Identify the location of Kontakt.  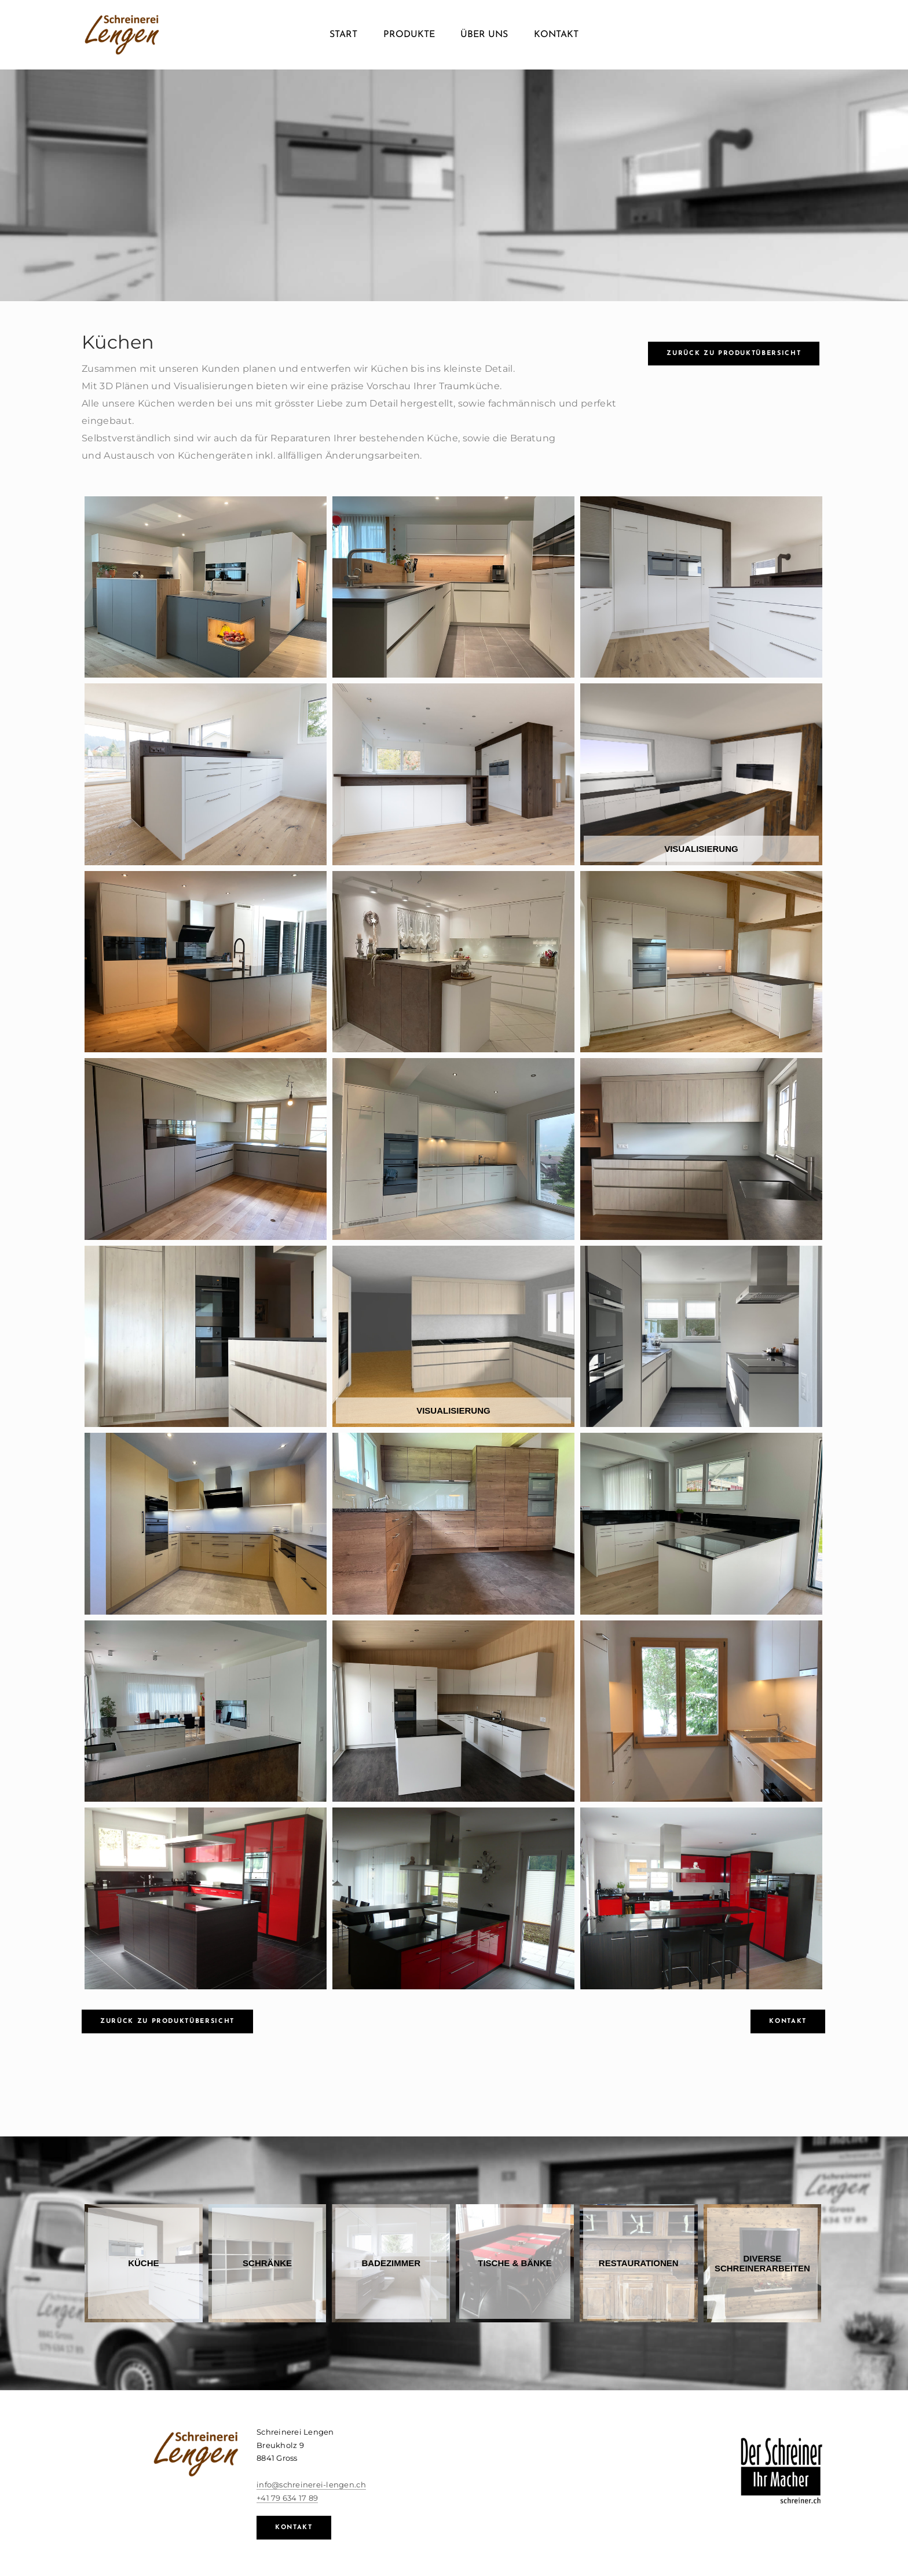
(556, 34).